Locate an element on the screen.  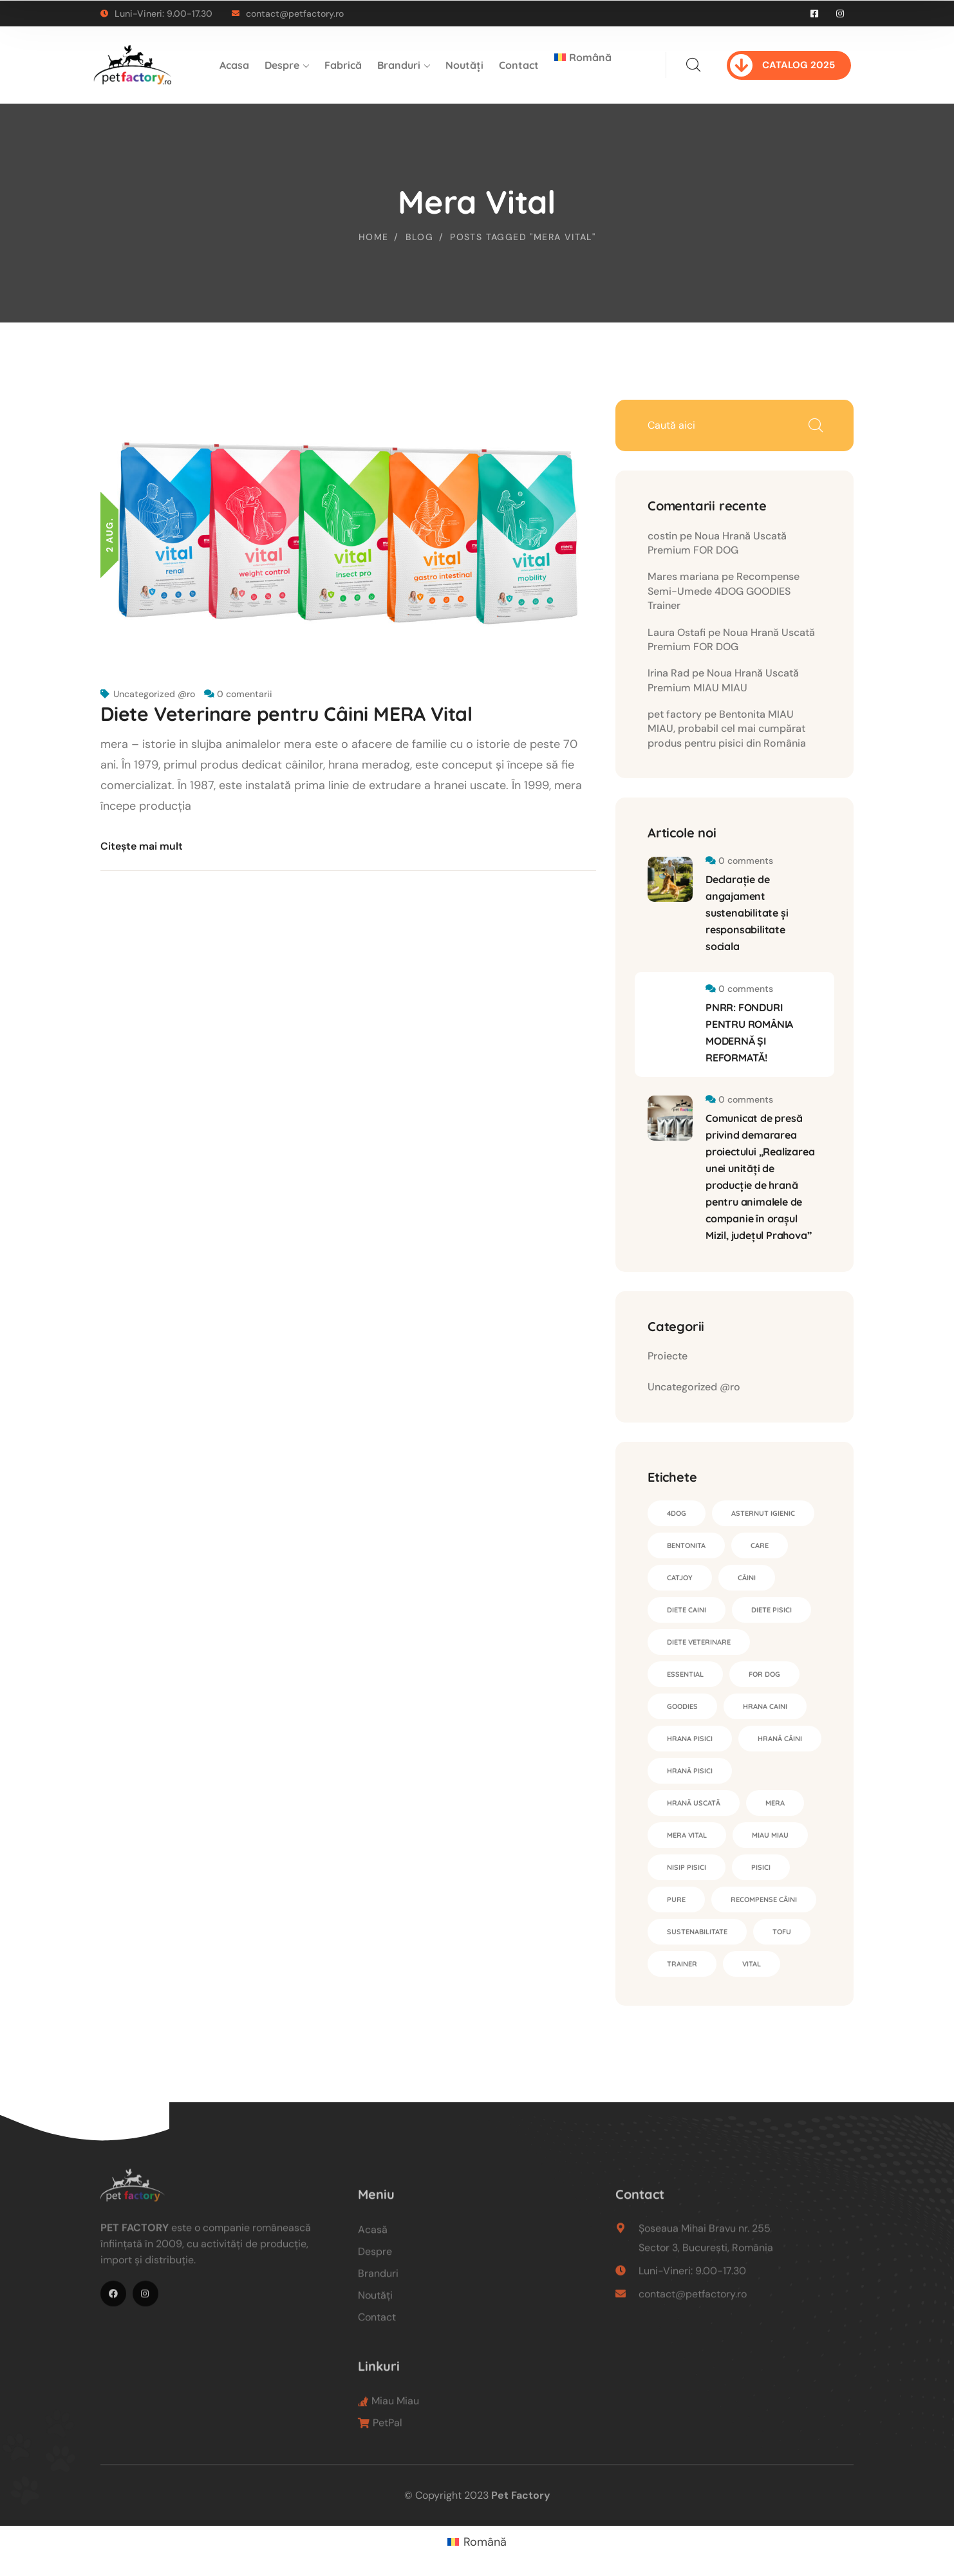
Proiecte is located at coordinates (667, 1356).